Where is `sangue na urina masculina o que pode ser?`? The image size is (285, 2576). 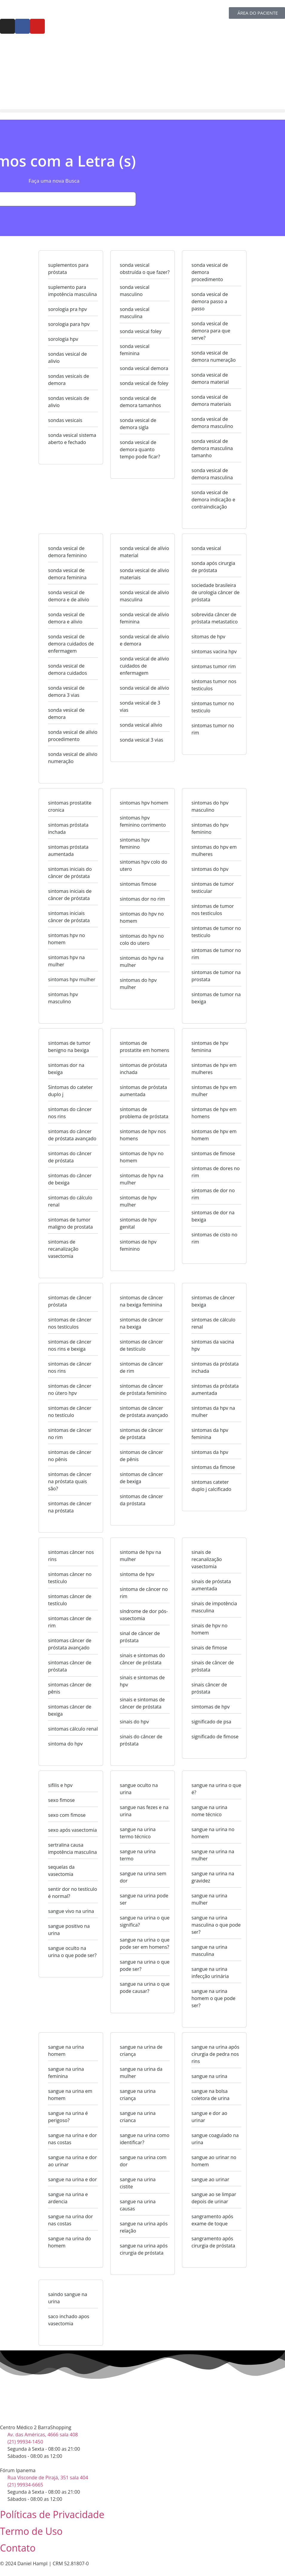 sangue na urina masculina o que pode ser? is located at coordinates (215, 1924).